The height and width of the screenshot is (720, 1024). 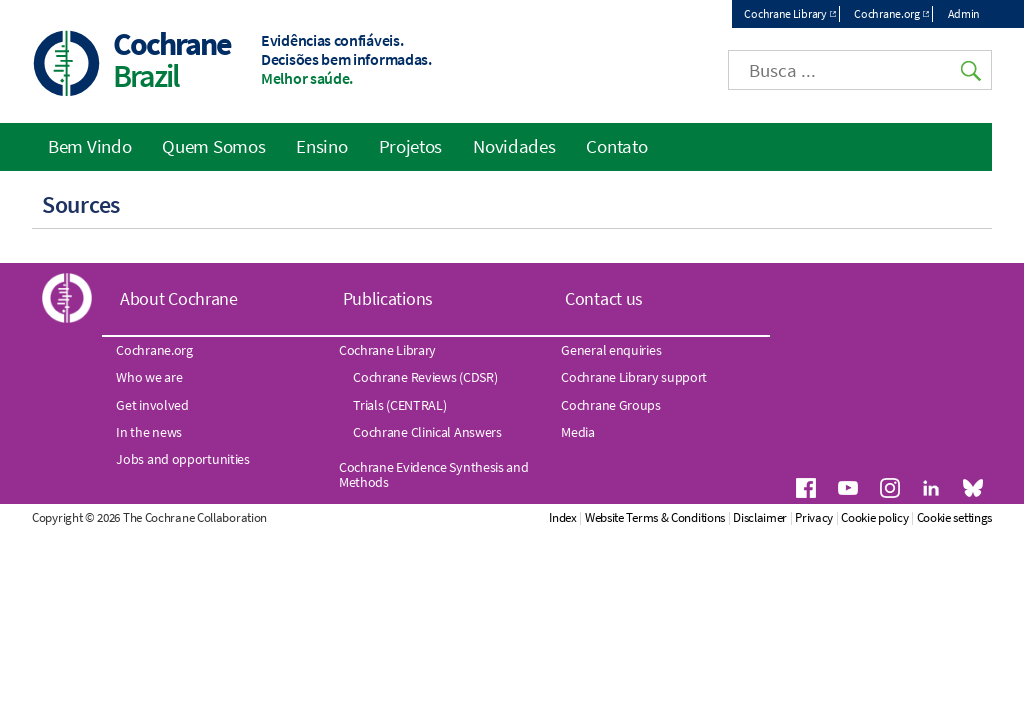 What do you see at coordinates (213, 146) in the screenshot?
I see `Quem Somos` at bounding box center [213, 146].